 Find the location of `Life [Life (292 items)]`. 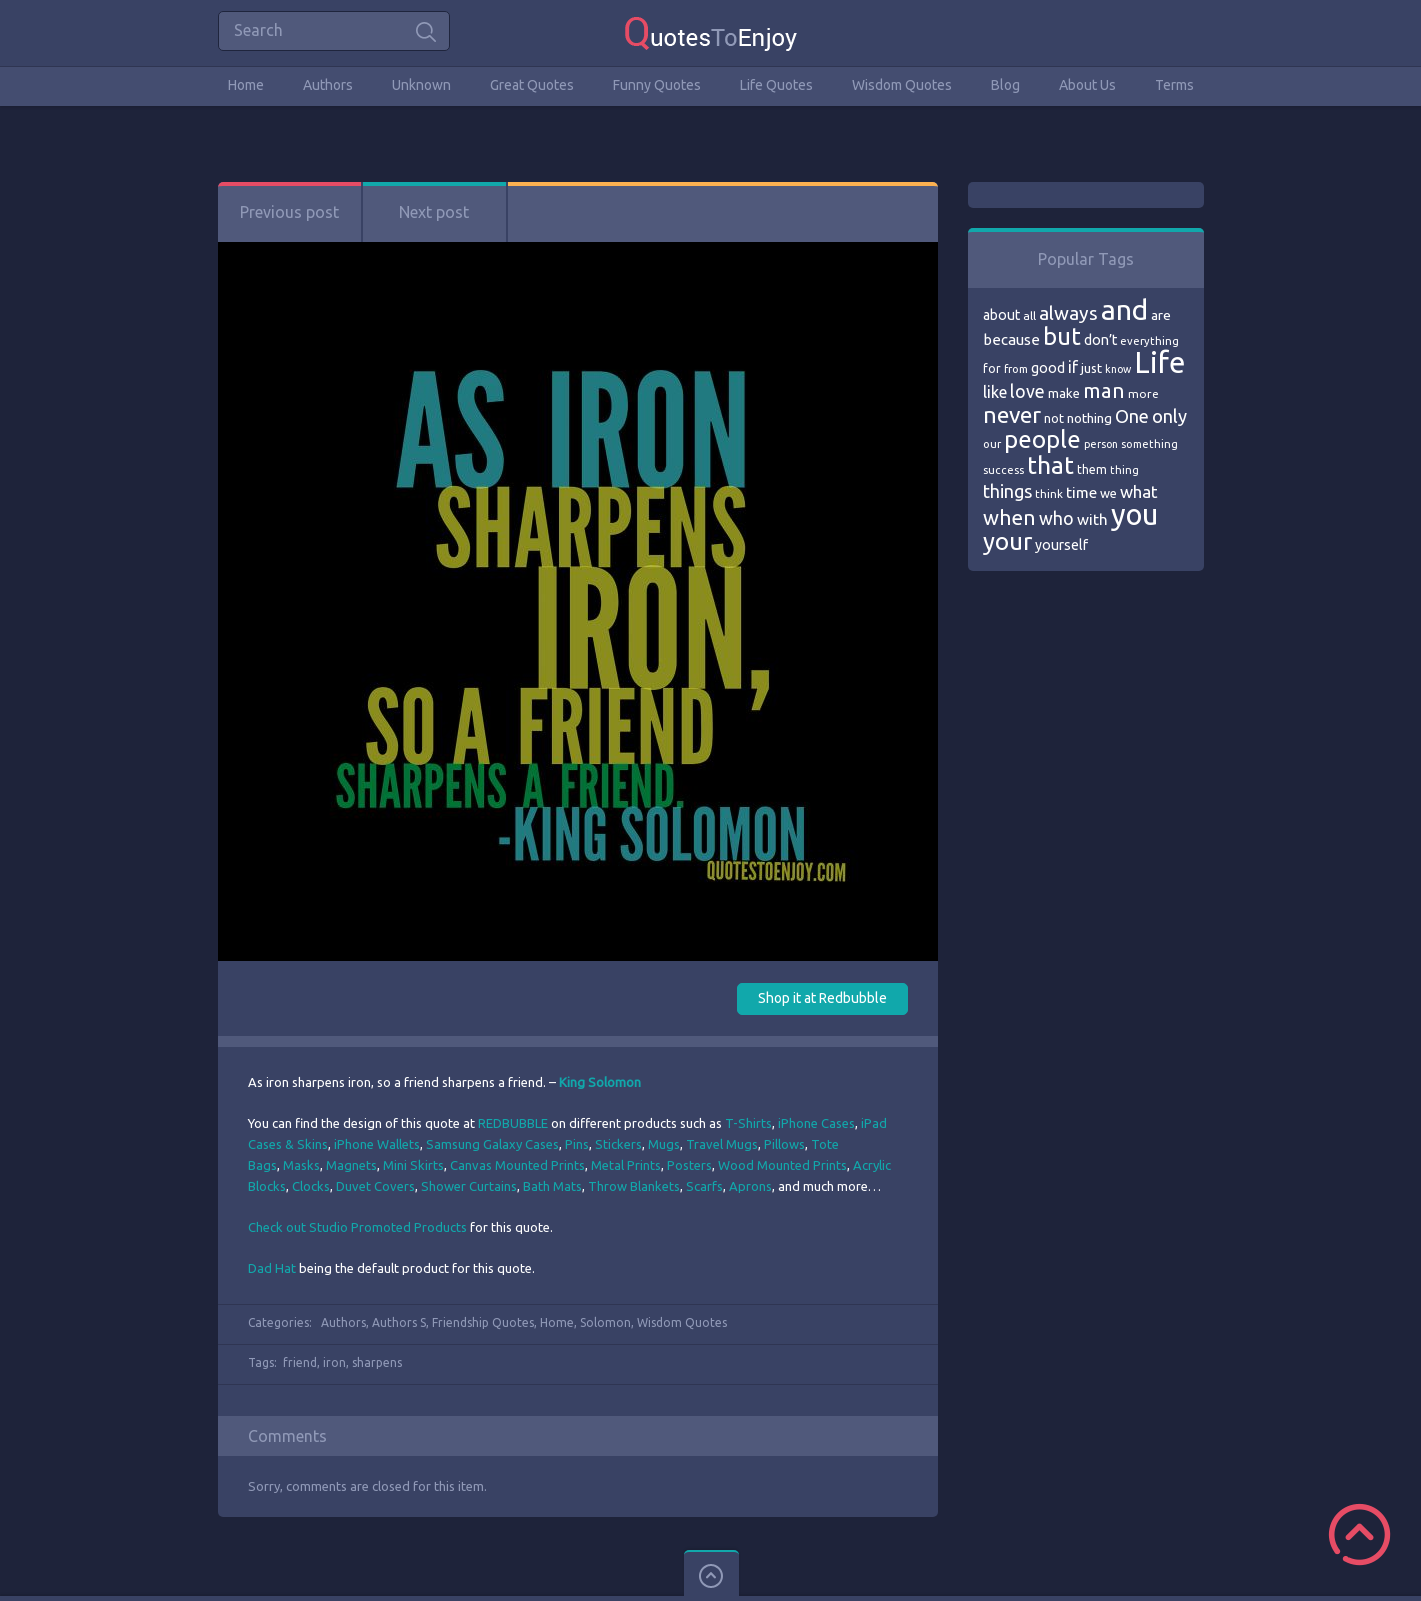

Life [Life (292 items)] is located at coordinates (1159, 362).